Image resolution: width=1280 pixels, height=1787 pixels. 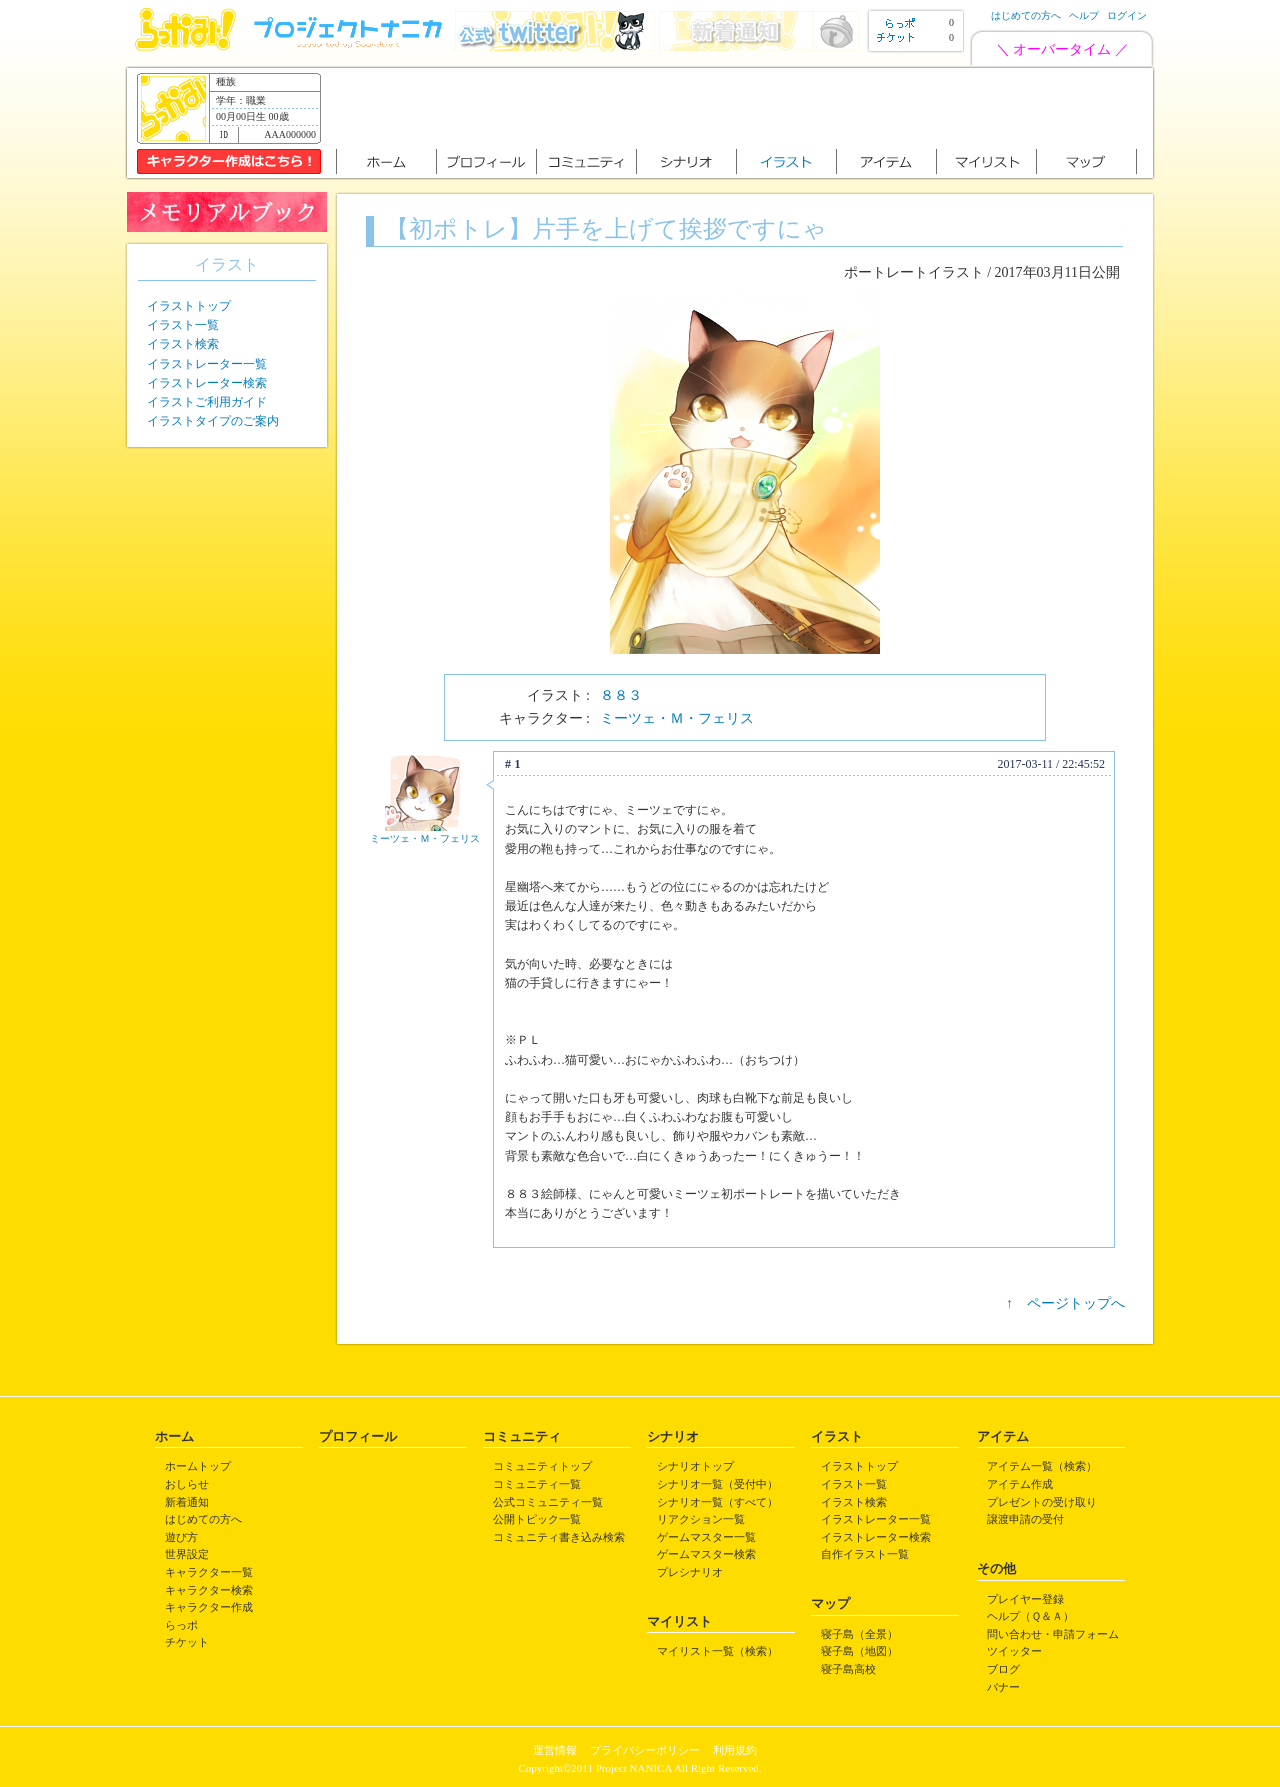 What do you see at coordinates (181, 1537) in the screenshot?
I see `遊び方` at bounding box center [181, 1537].